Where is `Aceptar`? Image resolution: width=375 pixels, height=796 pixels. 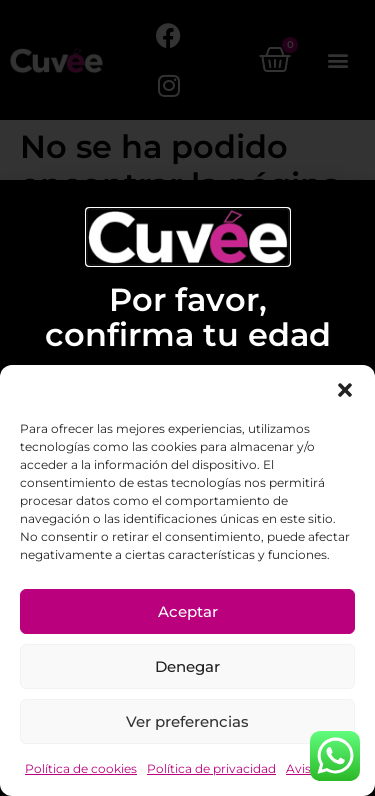
Aceptar is located at coordinates (188, 611).